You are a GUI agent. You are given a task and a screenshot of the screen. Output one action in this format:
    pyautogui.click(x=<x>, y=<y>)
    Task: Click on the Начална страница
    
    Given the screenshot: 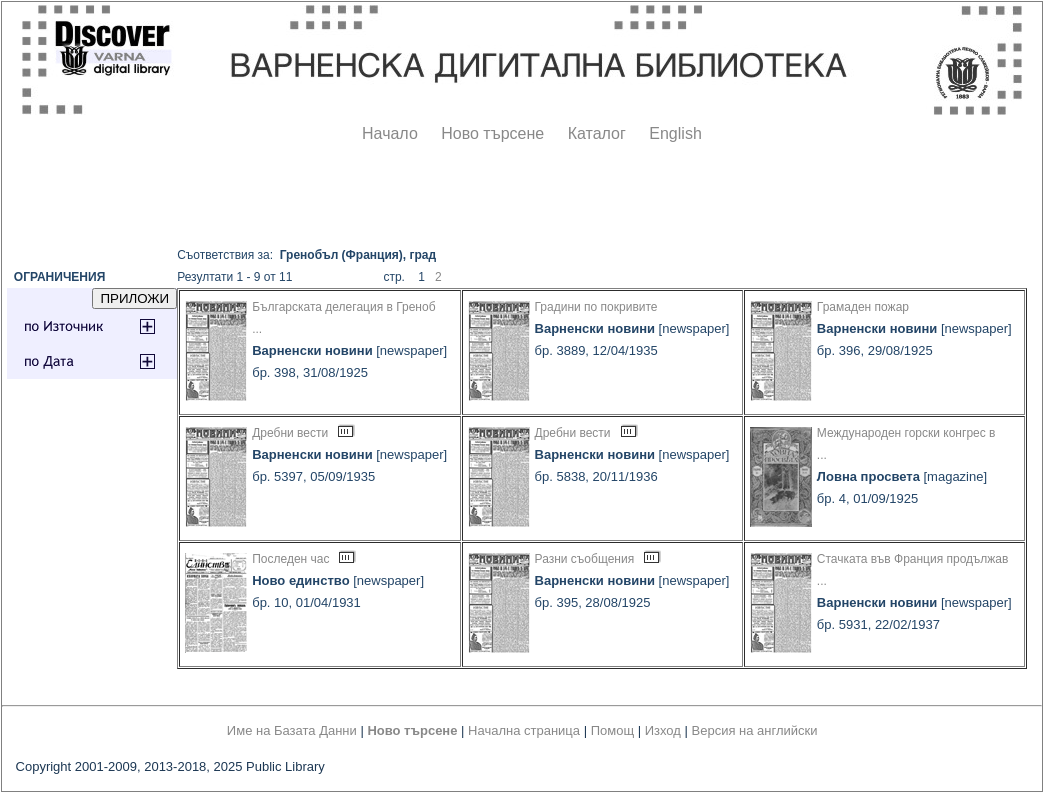 What is the action you would take?
    pyautogui.click(x=524, y=730)
    